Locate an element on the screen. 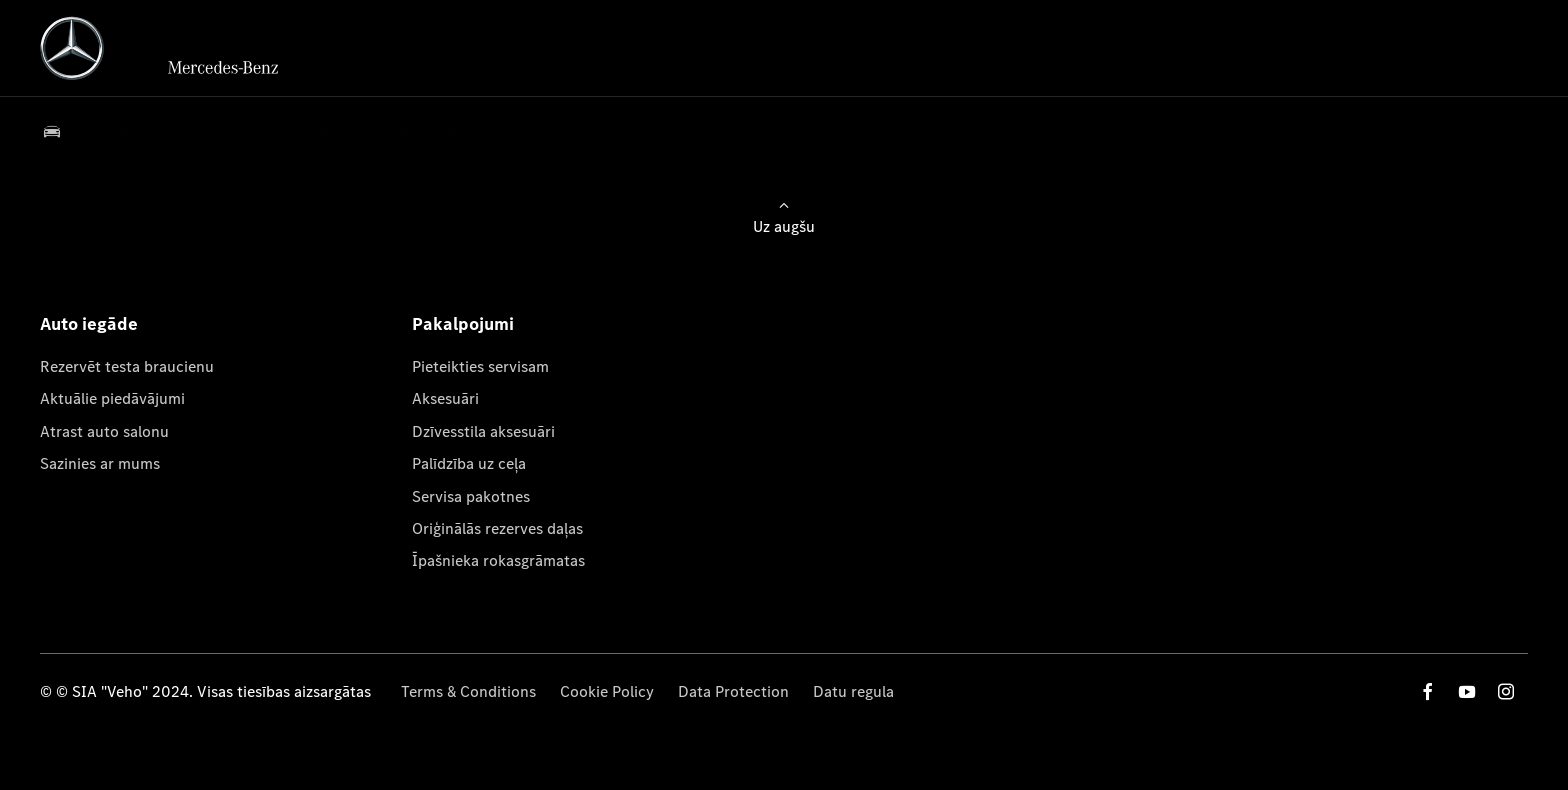 The height and width of the screenshot is (790, 1568). Īpašnieka rokasgrāmatas is located at coordinates (498, 560).